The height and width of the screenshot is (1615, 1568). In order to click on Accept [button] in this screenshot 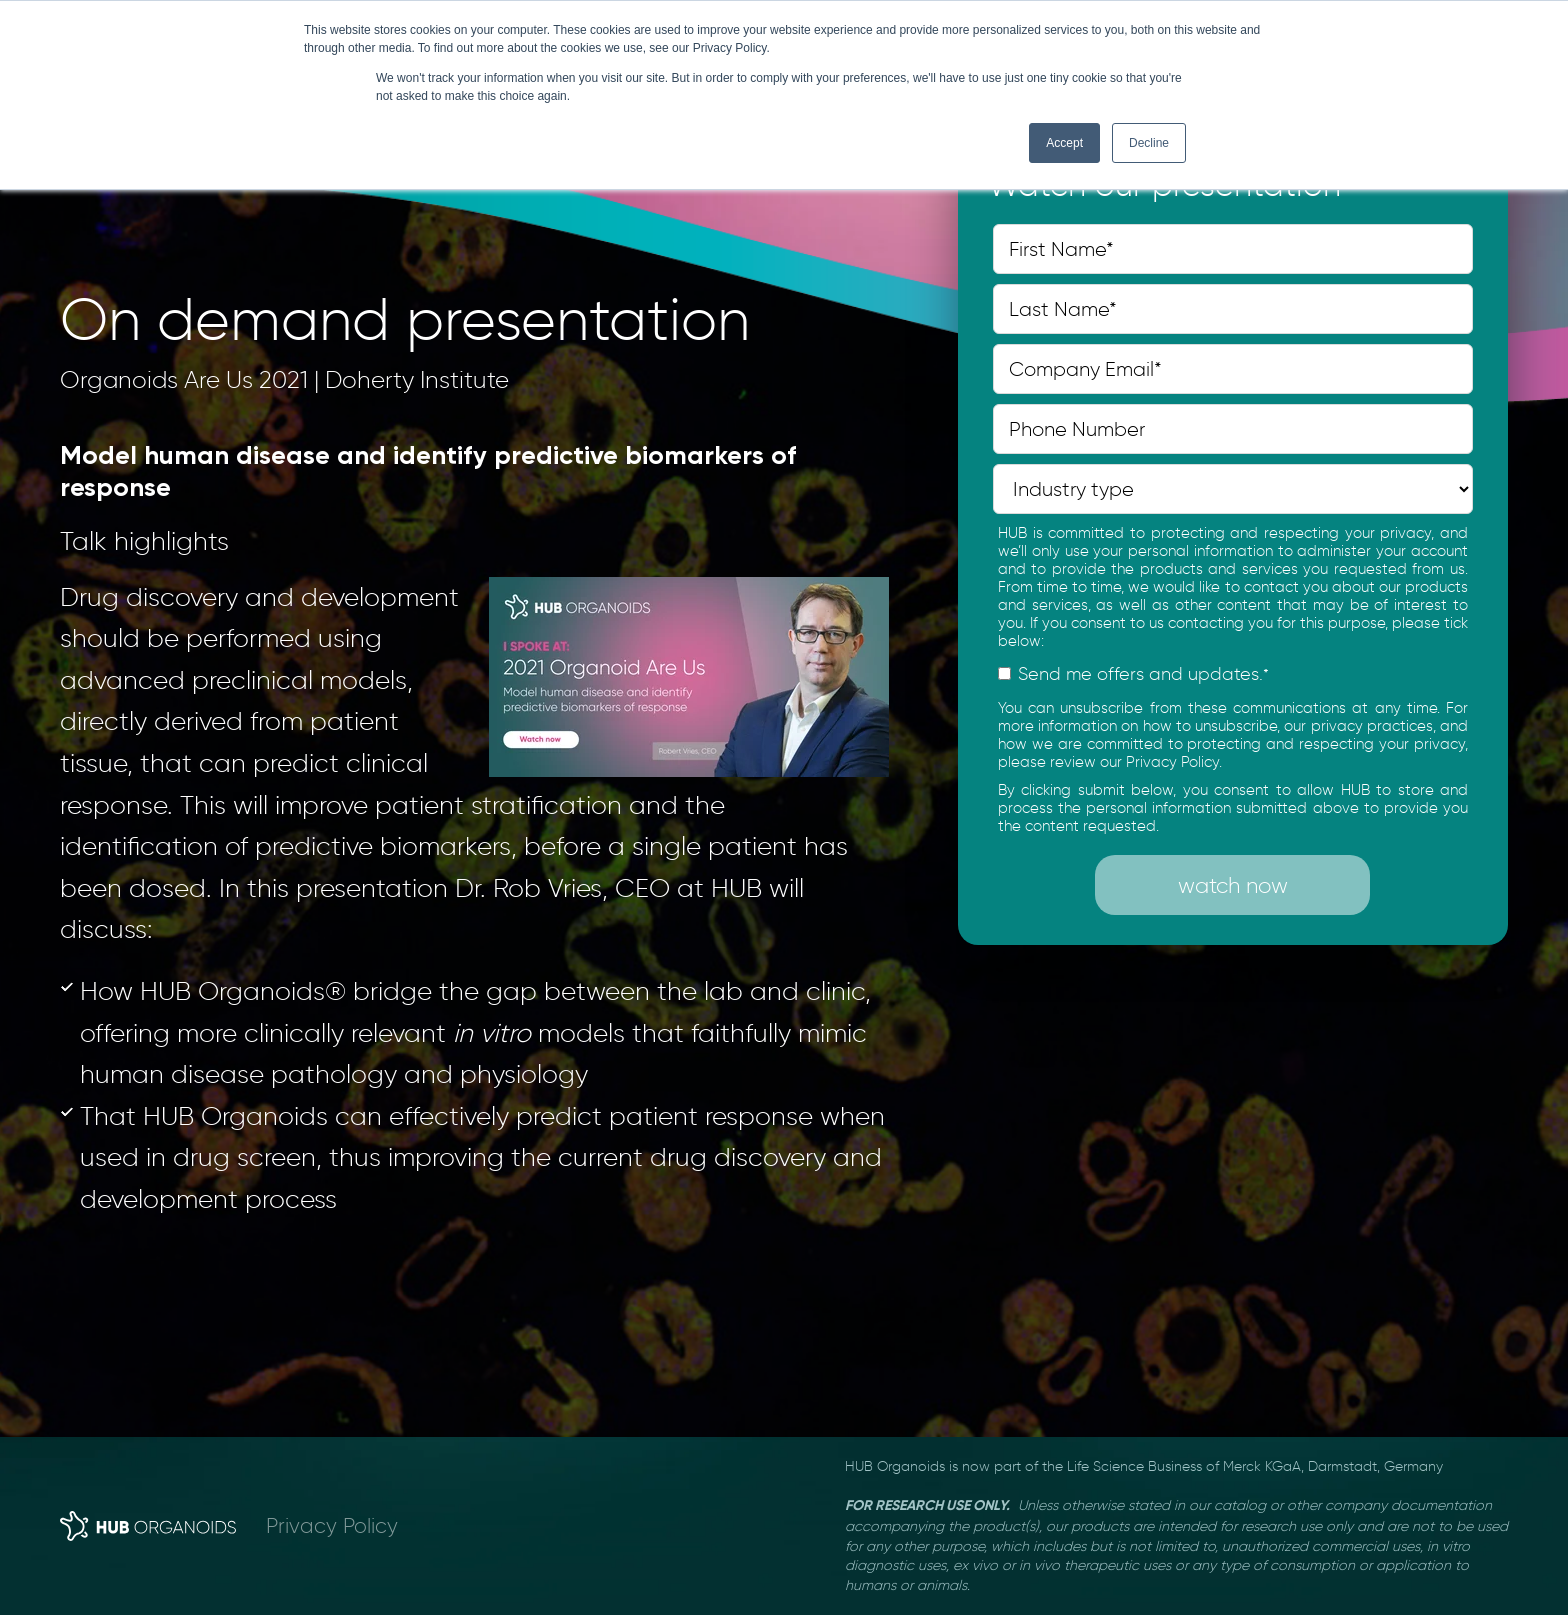, I will do `click(1064, 143)`.